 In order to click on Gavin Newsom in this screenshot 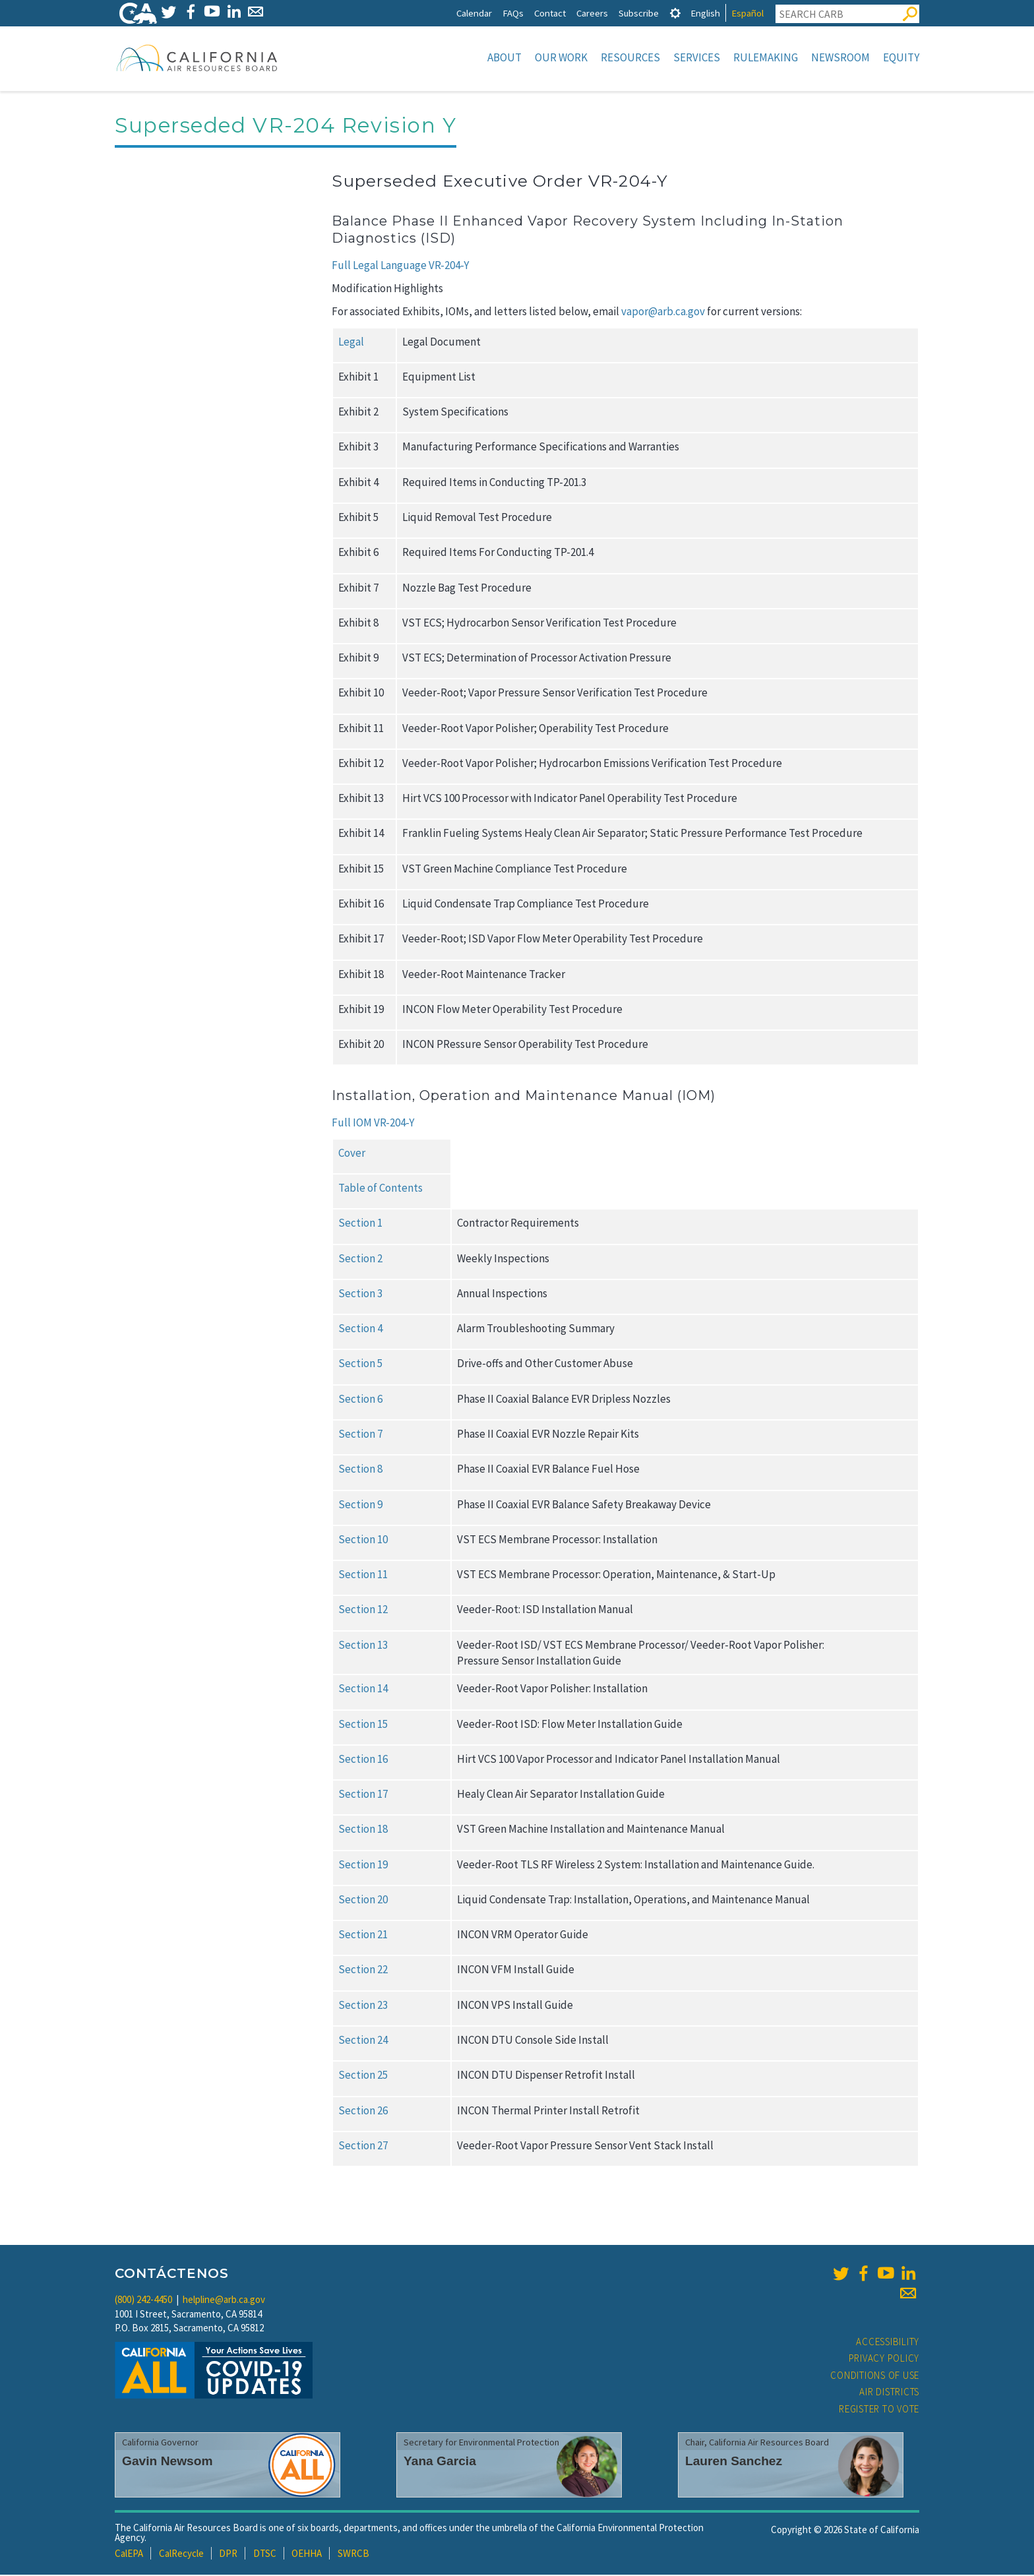, I will do `click(167, 2462)`.